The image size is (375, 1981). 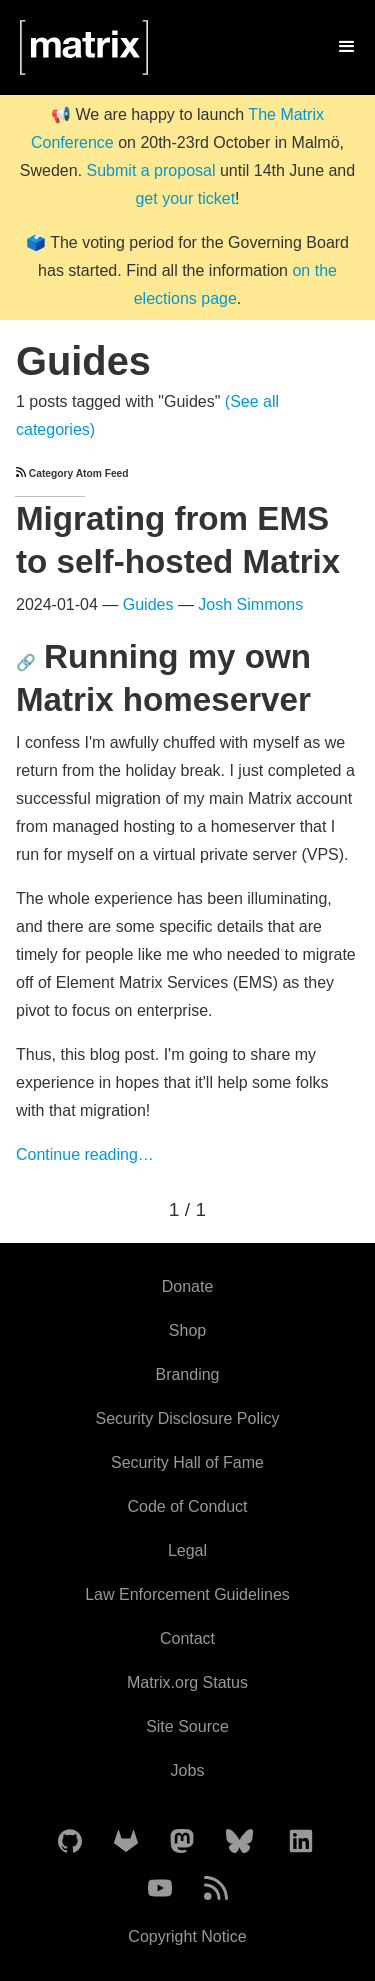 What do you see at coordinates (187, 1726) in the screenshot?
I see `Site Source` at bounding box center [187, 1726].